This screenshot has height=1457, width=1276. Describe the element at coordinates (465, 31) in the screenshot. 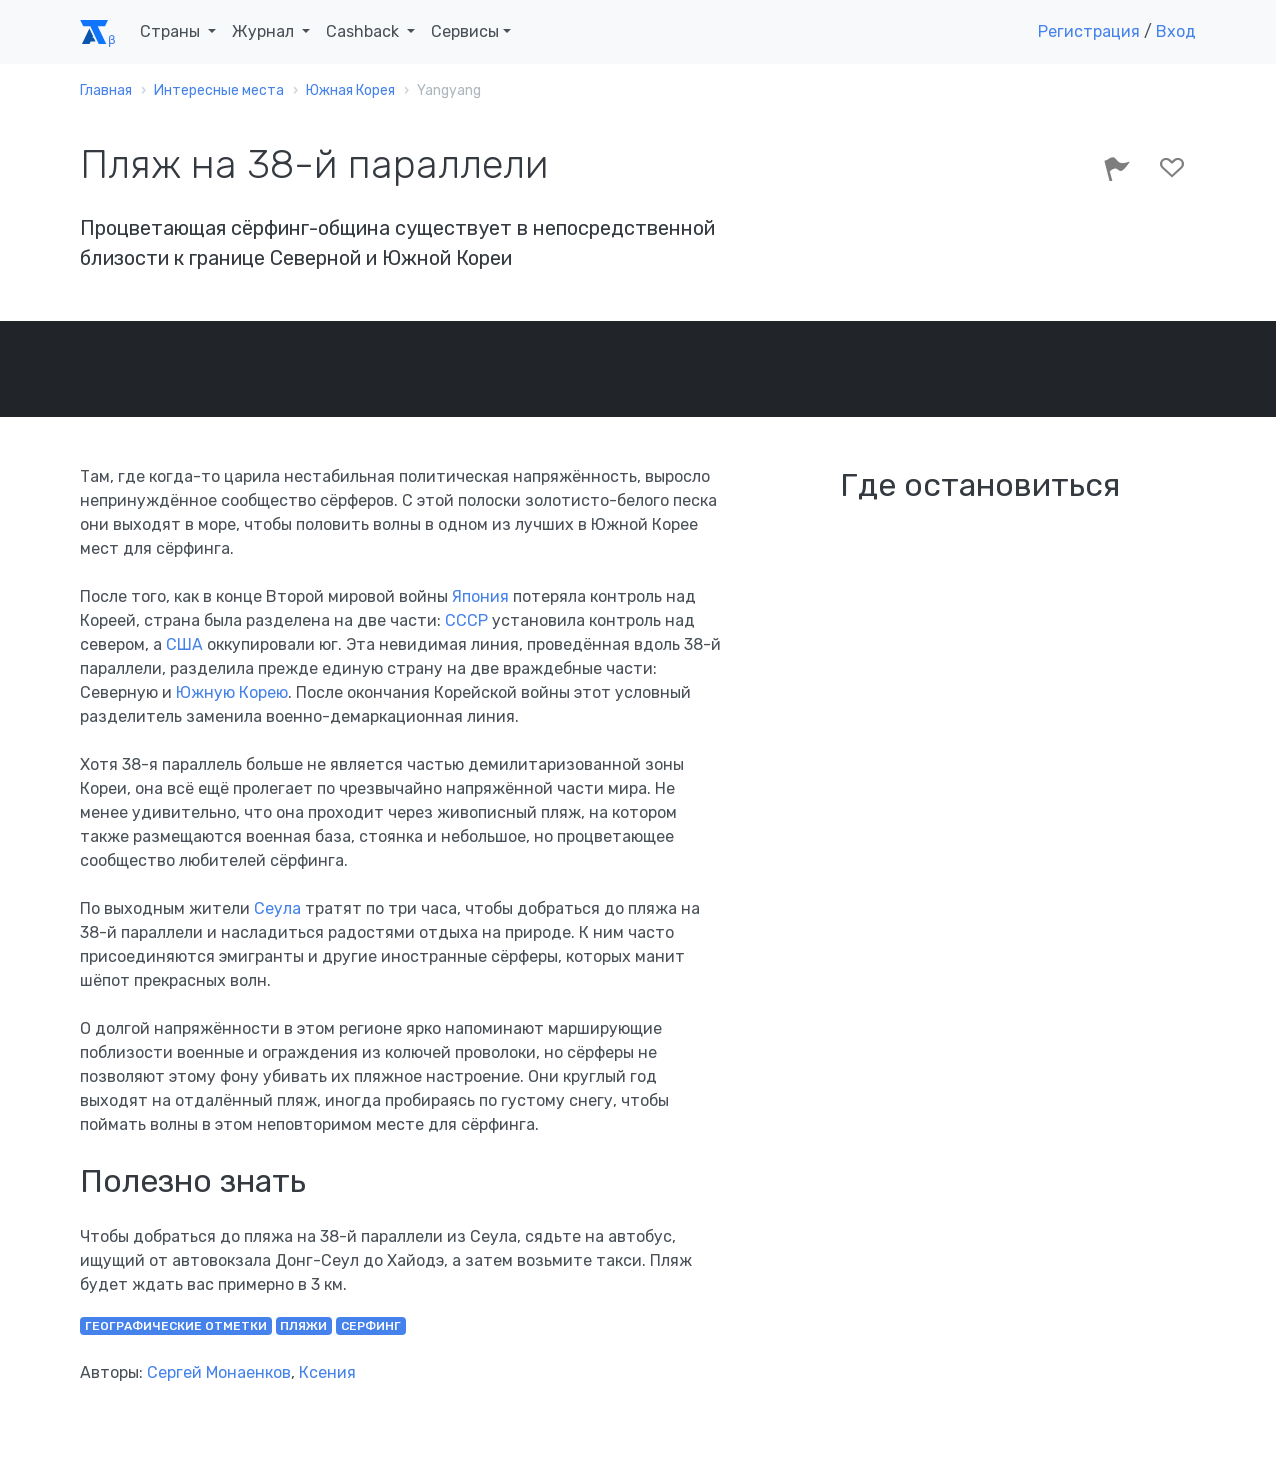

I see `Сервисы [button]` at that location.